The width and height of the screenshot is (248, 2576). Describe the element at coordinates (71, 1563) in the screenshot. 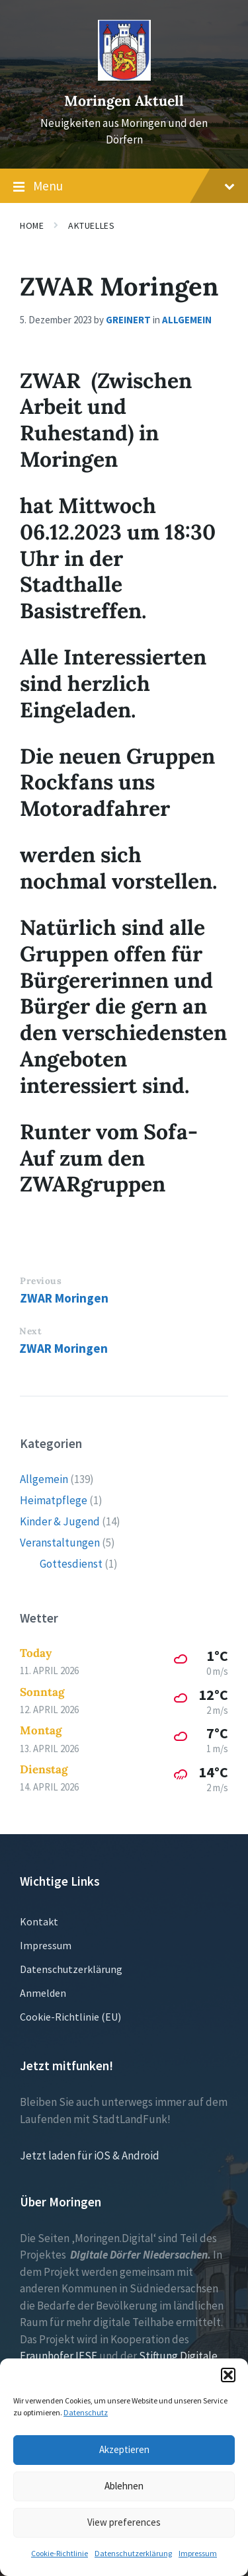

I see `Gottesdienst` at that location.